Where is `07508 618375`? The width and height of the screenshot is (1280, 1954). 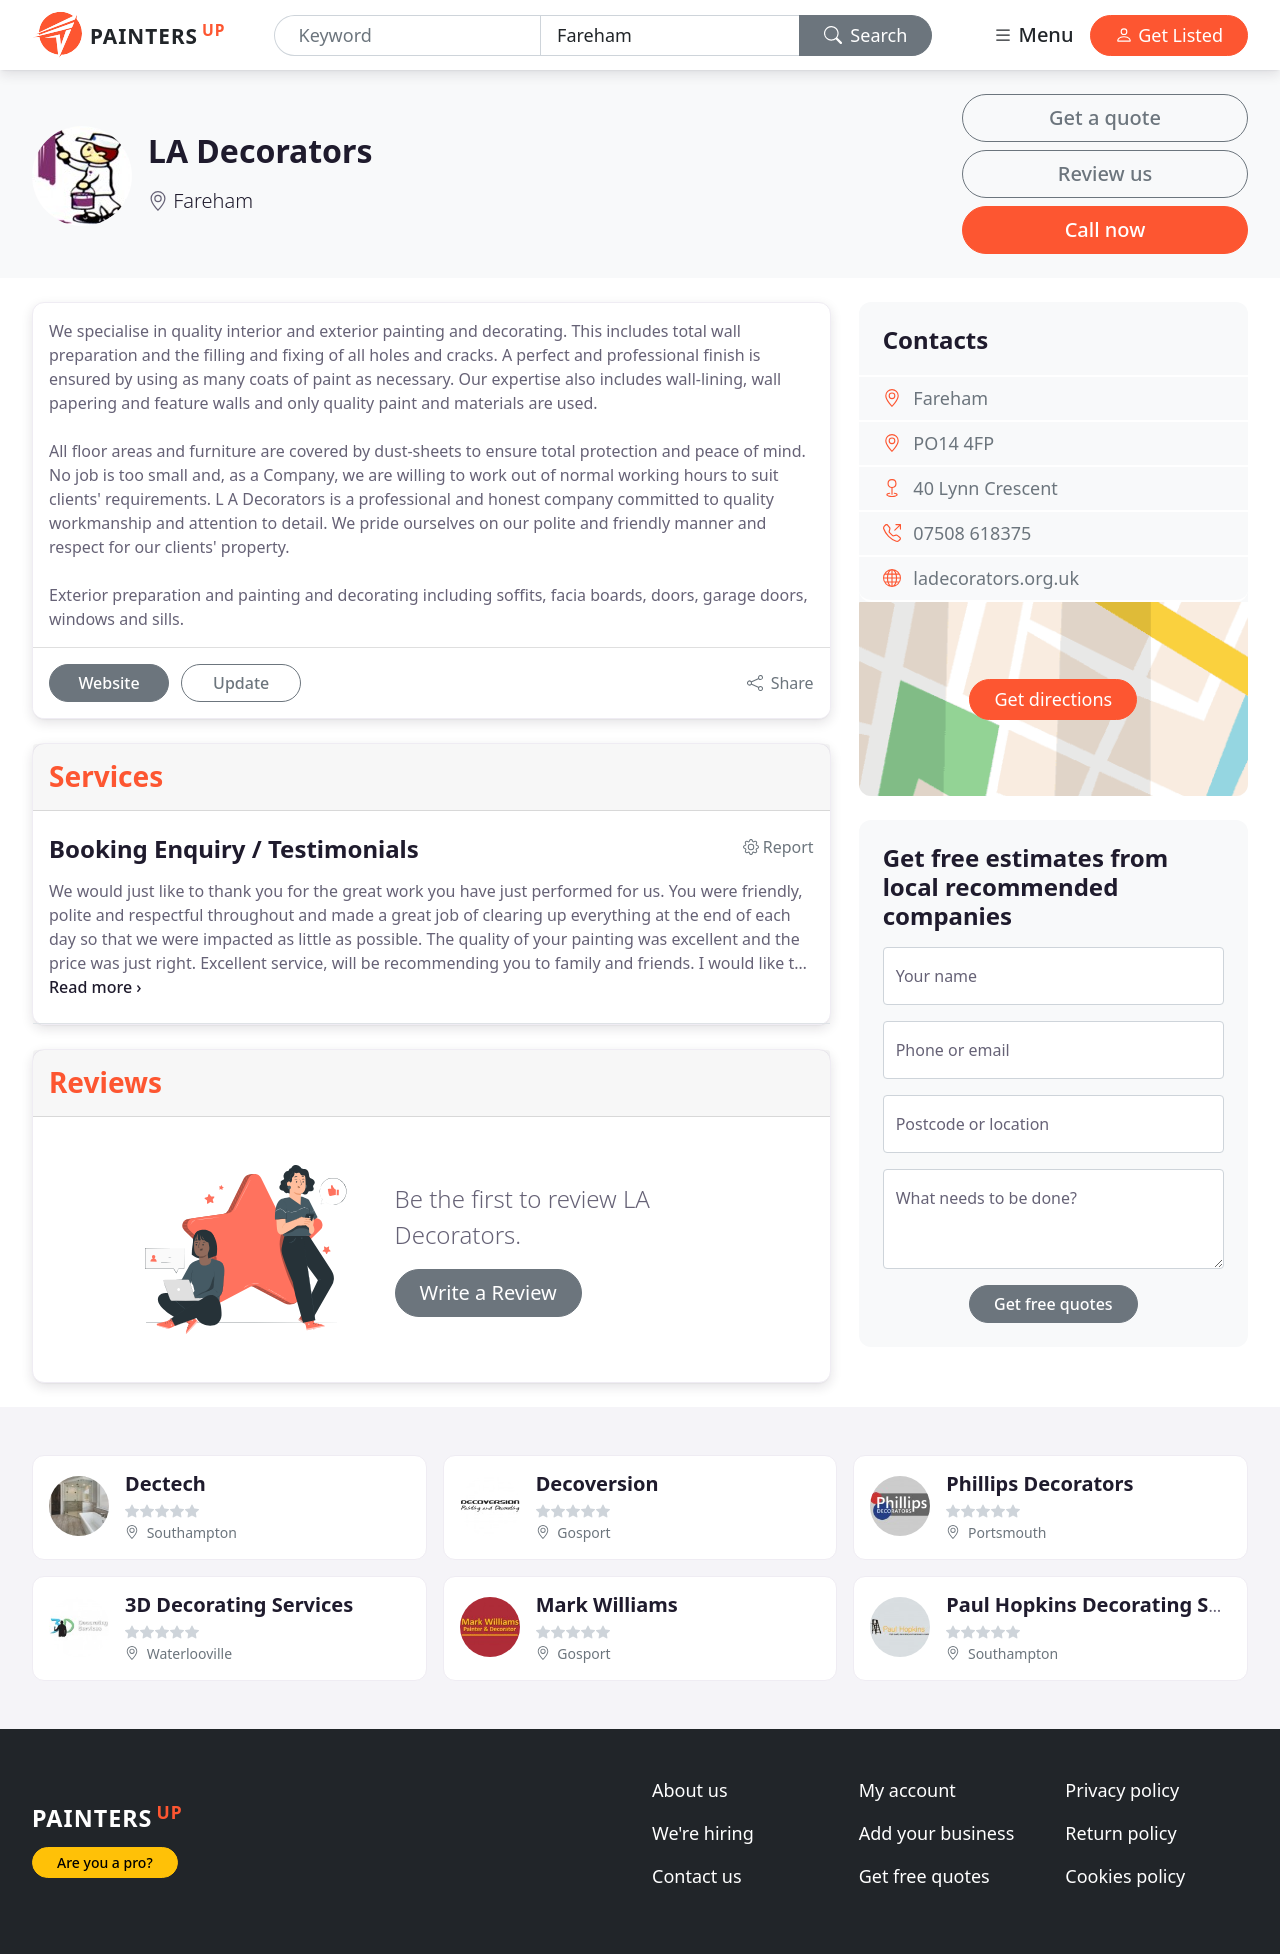
07508 618375 is located at coordinates (972, 533).